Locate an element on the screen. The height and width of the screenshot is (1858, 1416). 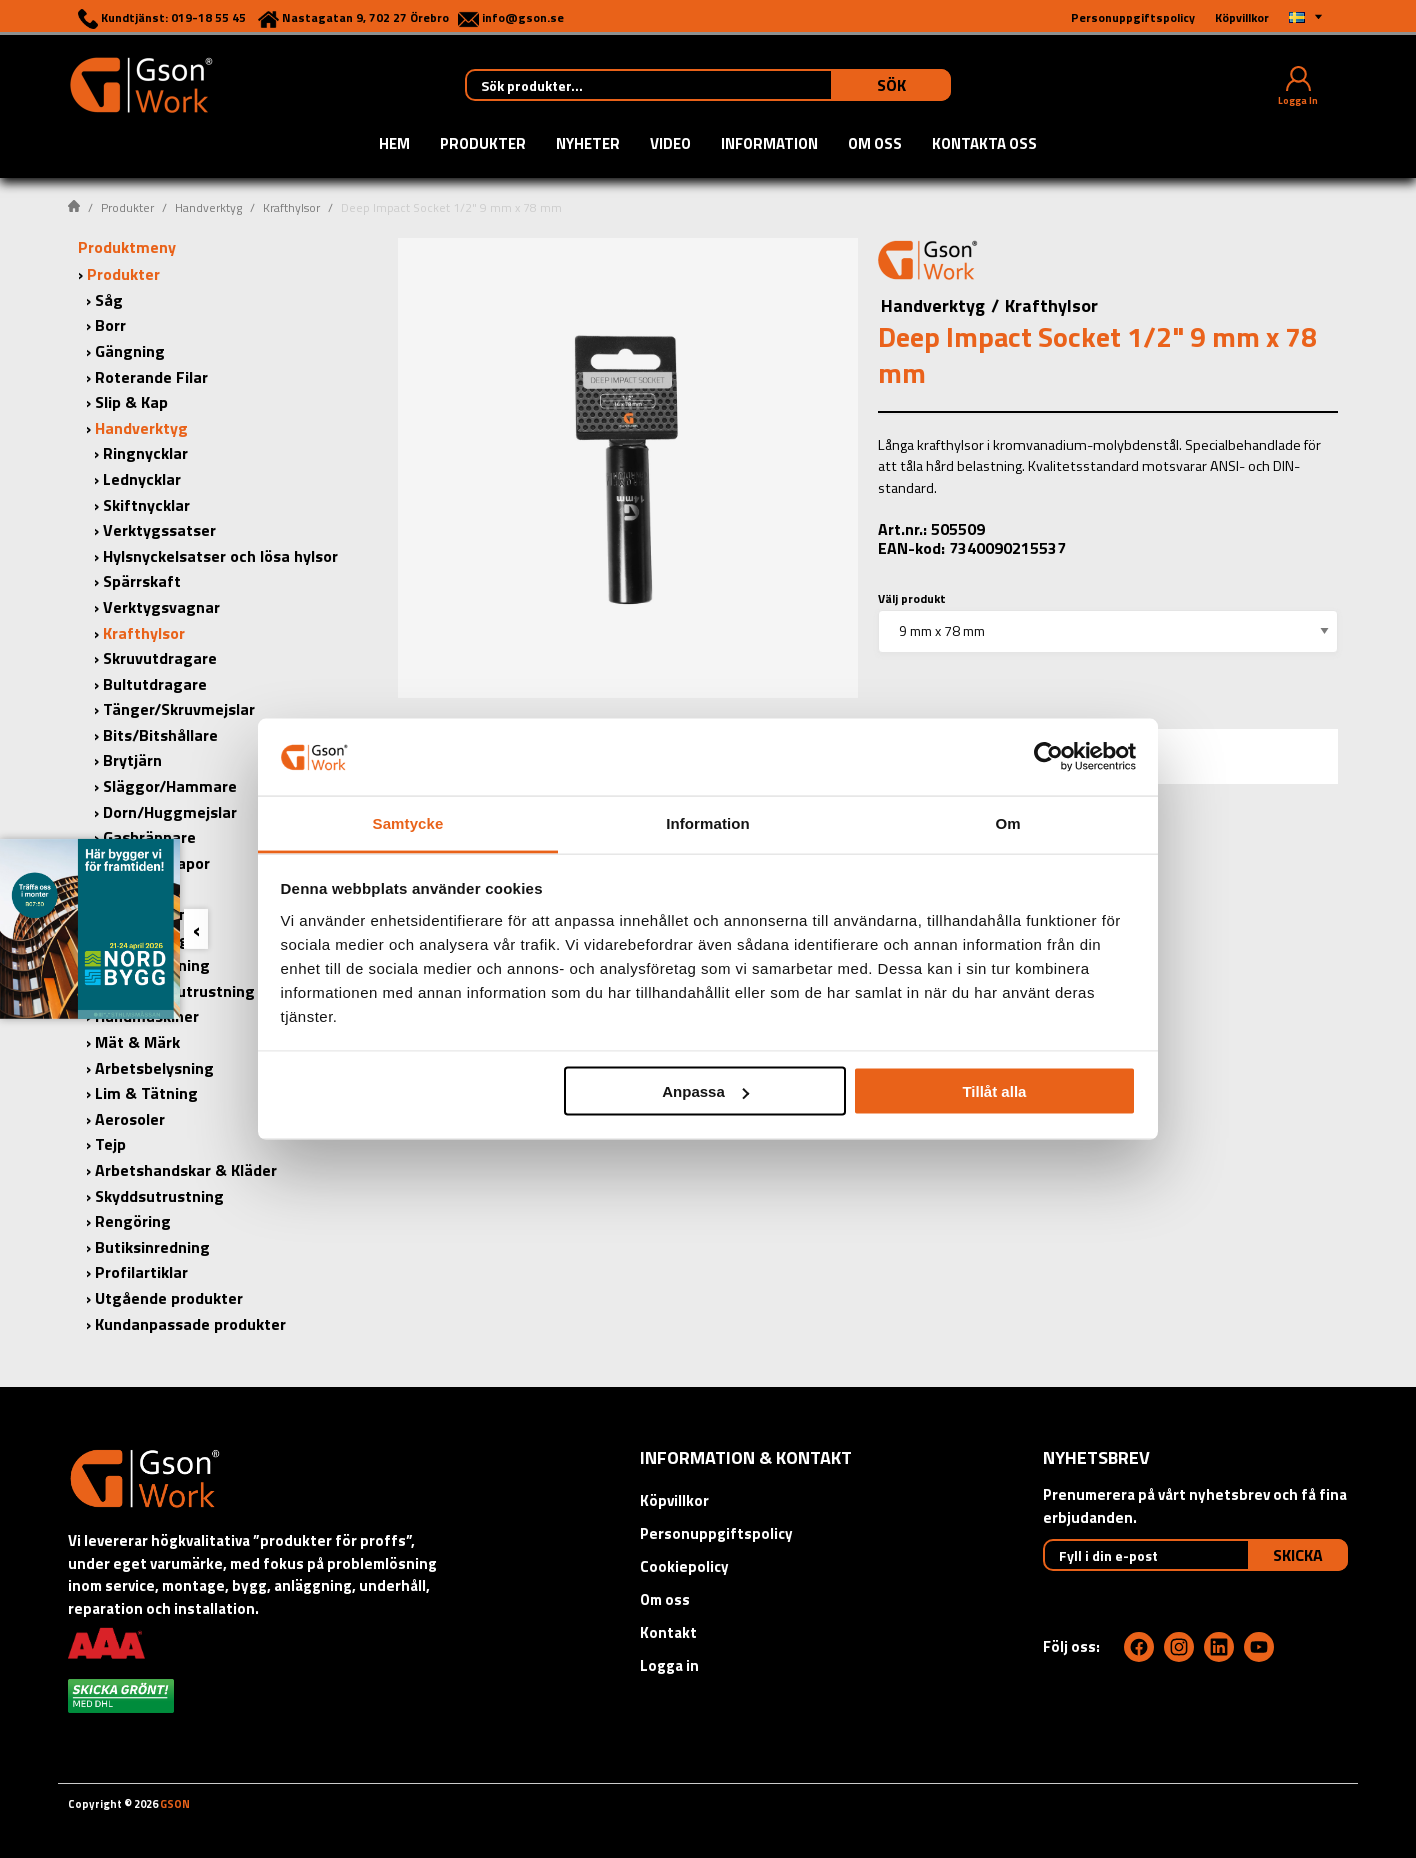
Produkter is located at coordinates (483, 145).